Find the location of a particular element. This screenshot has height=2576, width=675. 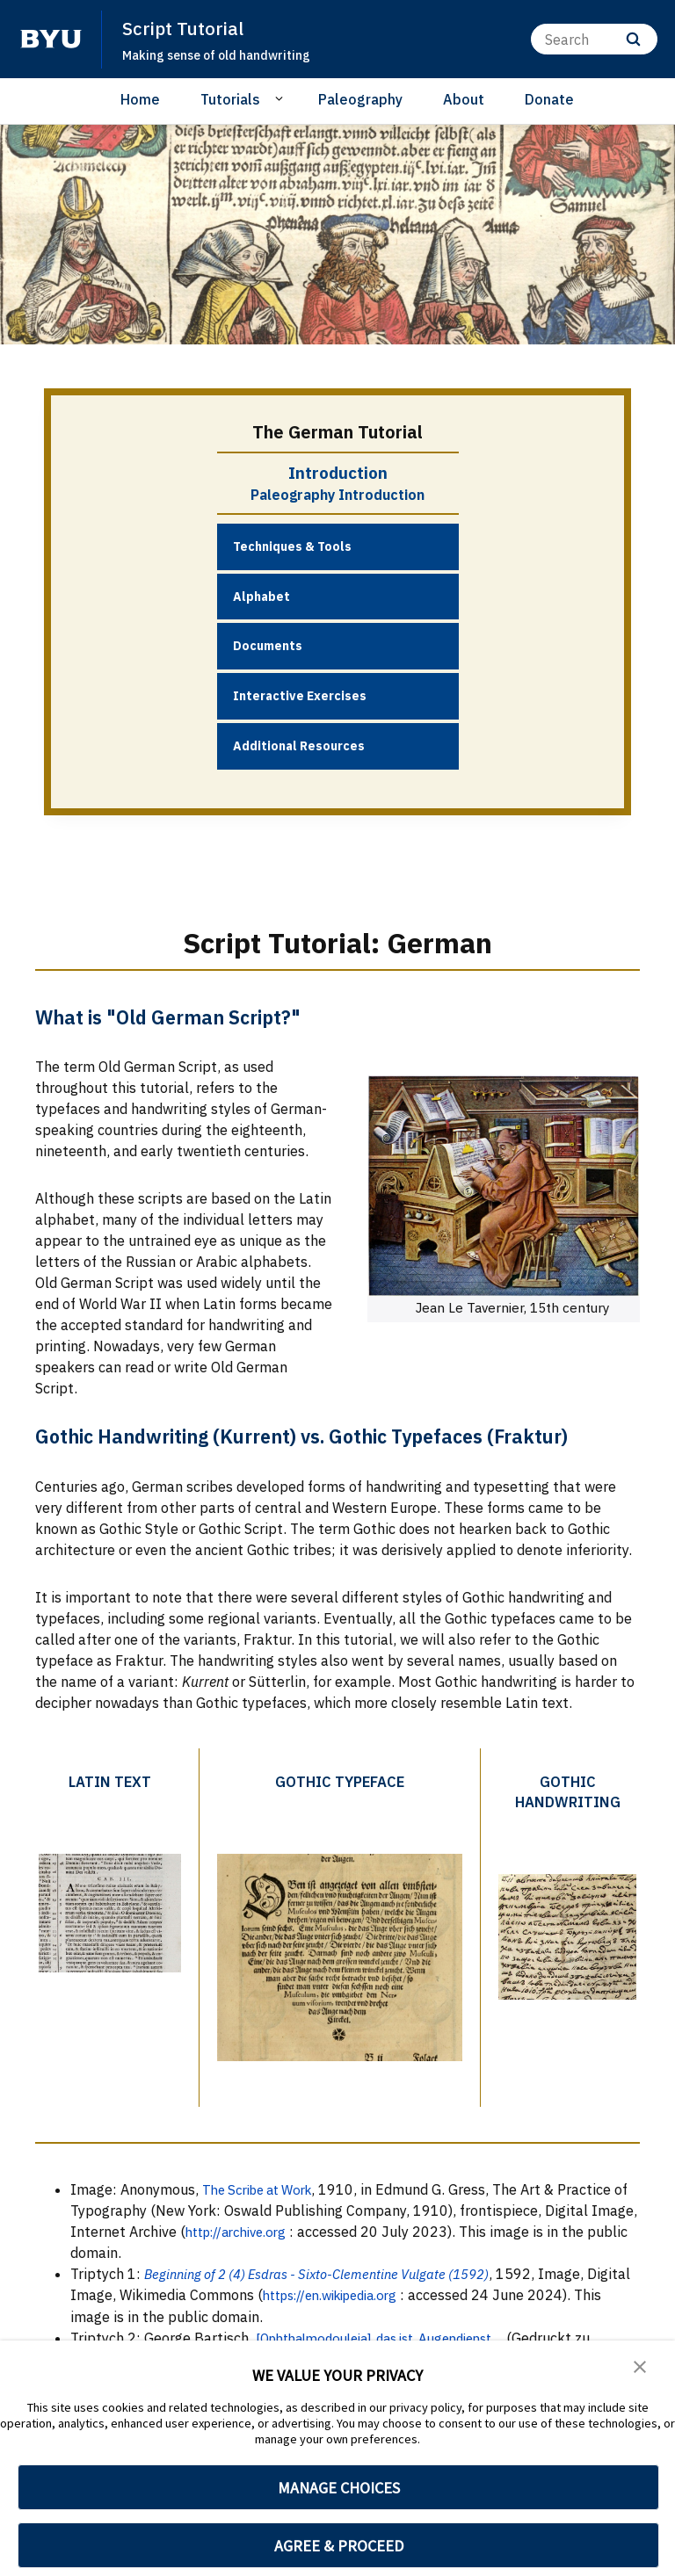

MANAGE CHOICES [button] is located at coordinates (339, 2488).